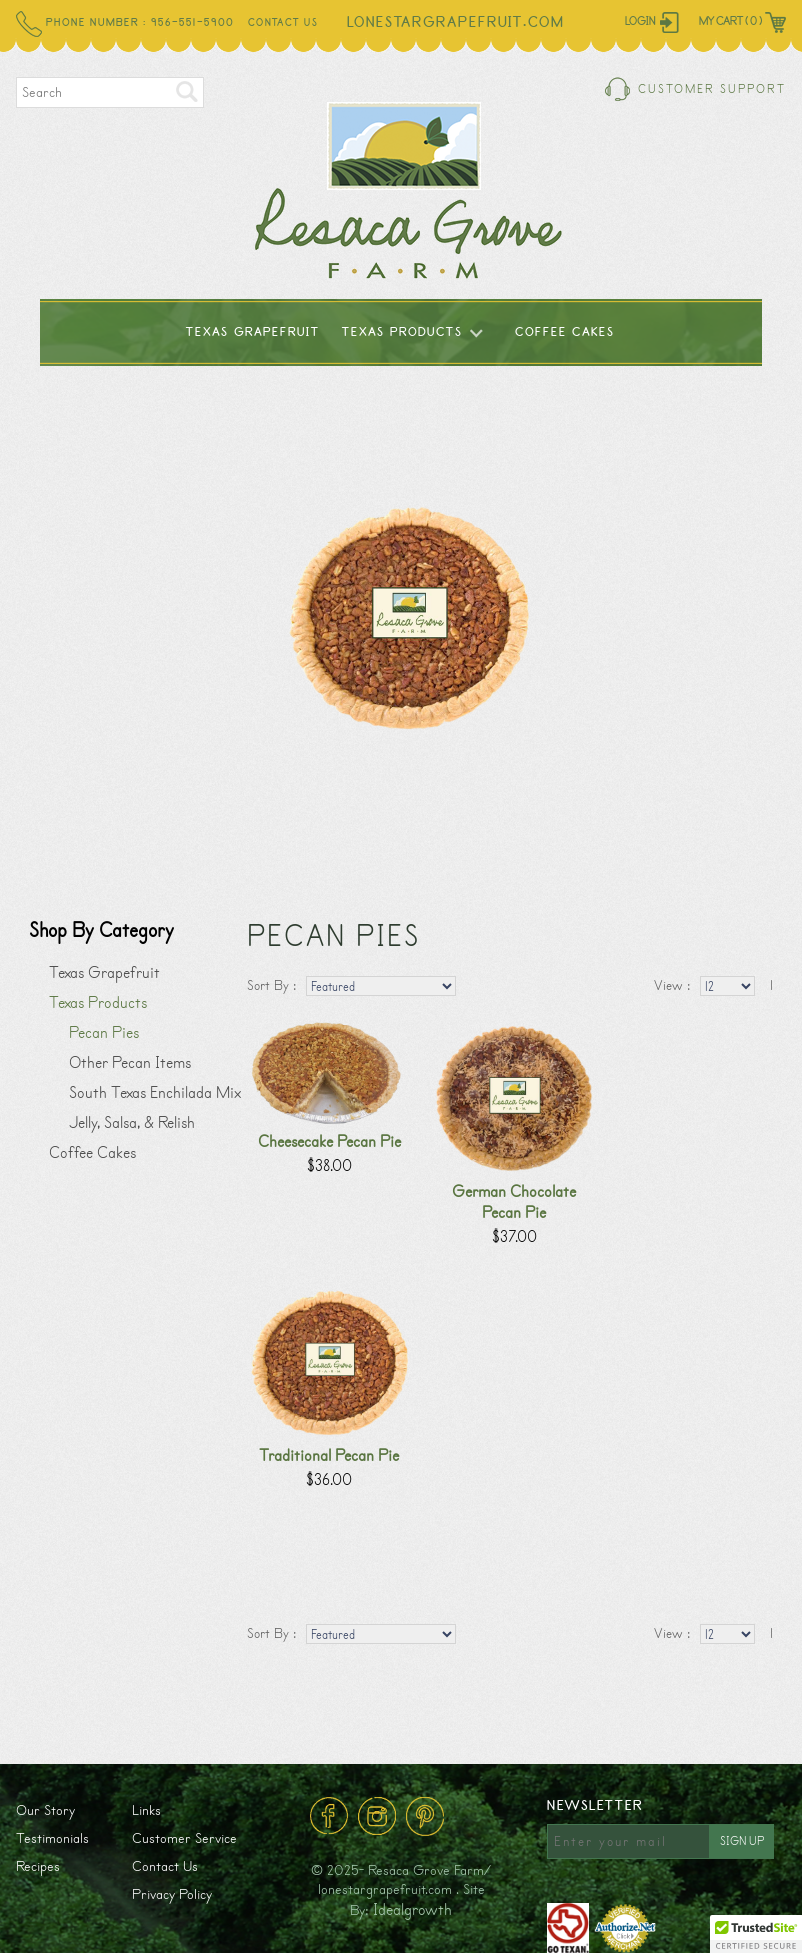 The image size is (802, 1953). Describe the element at coordinates (146, 1810) in the screenshot. I see `Links` at that location.